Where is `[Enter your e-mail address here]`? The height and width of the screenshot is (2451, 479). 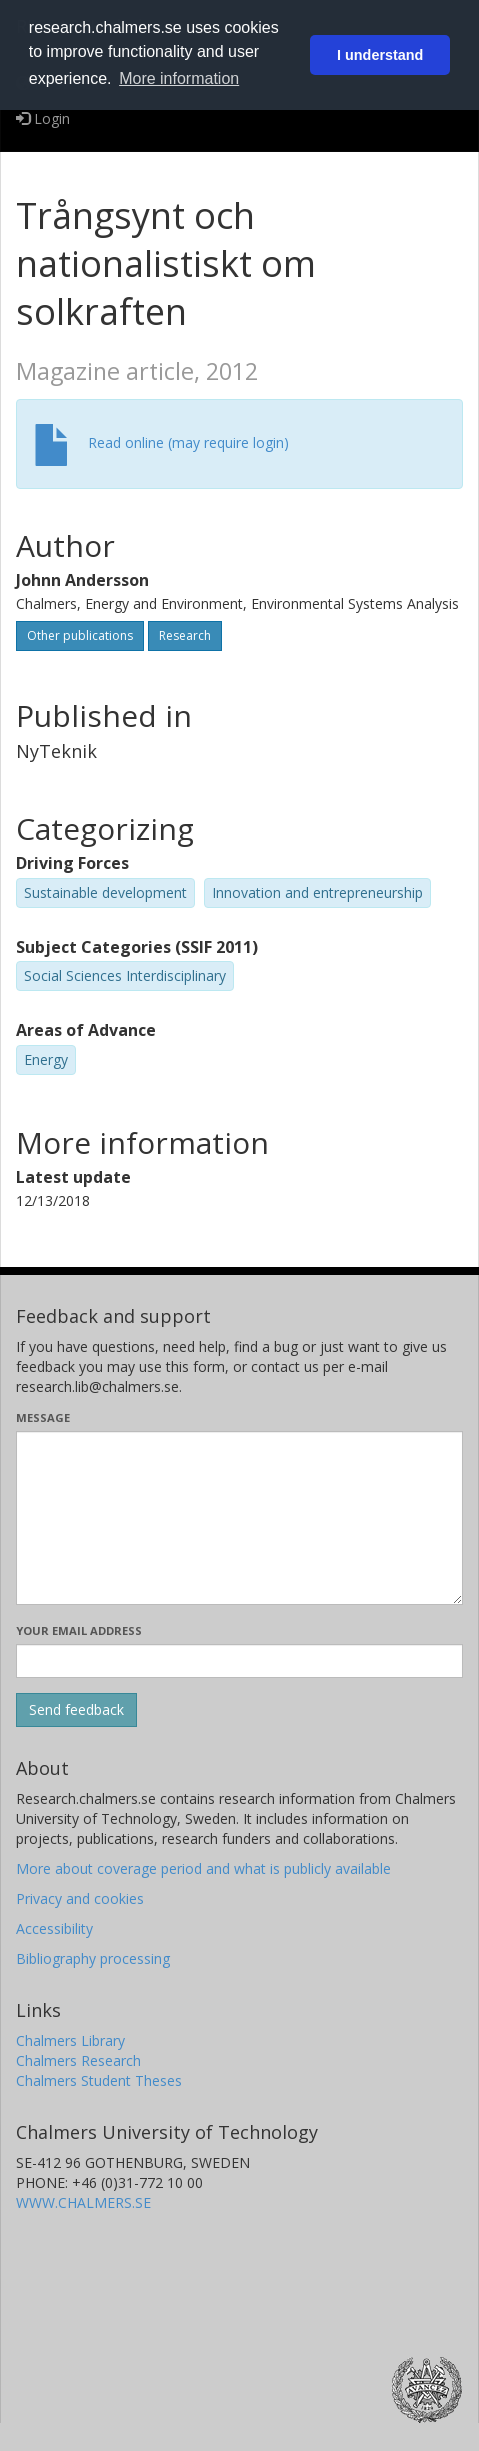
[Enter your e-mail address here] is located at coordinates (239, 1661).